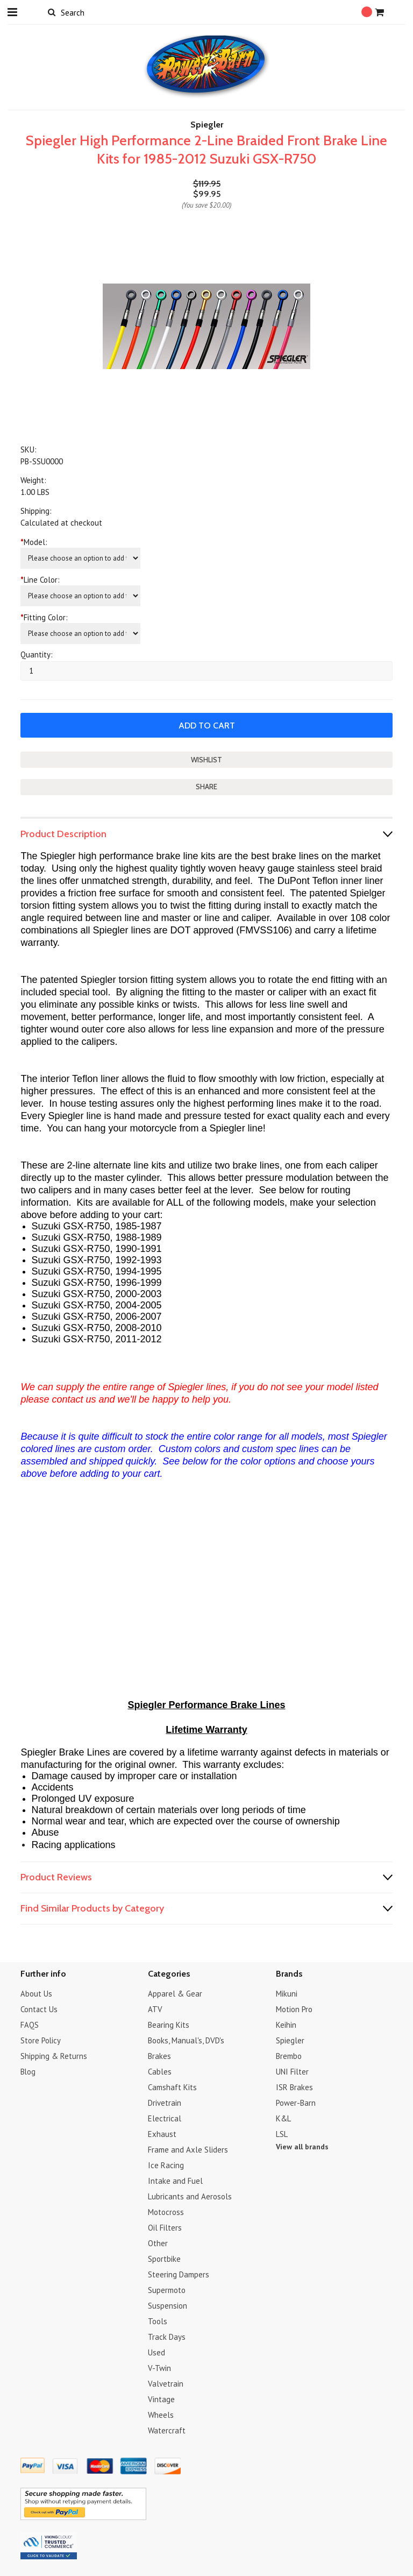 The image size is (413, 2576). I want to click on Suspension, so click(167, 2305).